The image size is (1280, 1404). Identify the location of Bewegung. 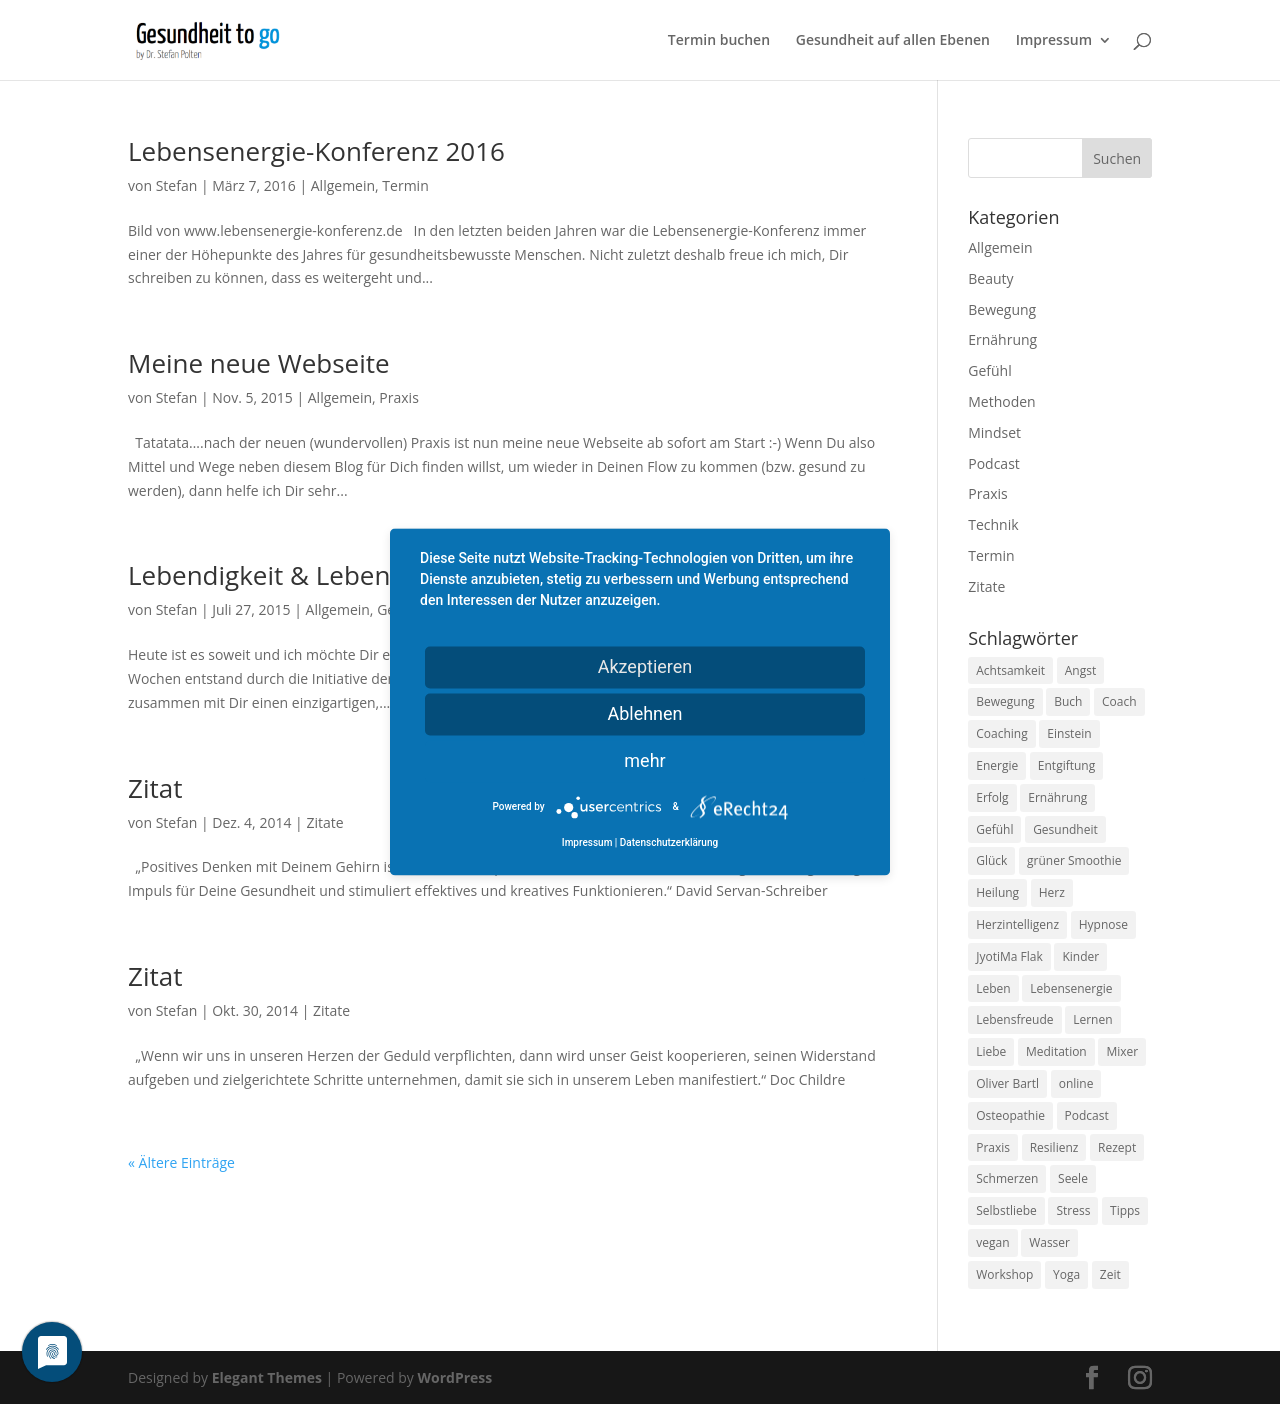
(1002, 309).